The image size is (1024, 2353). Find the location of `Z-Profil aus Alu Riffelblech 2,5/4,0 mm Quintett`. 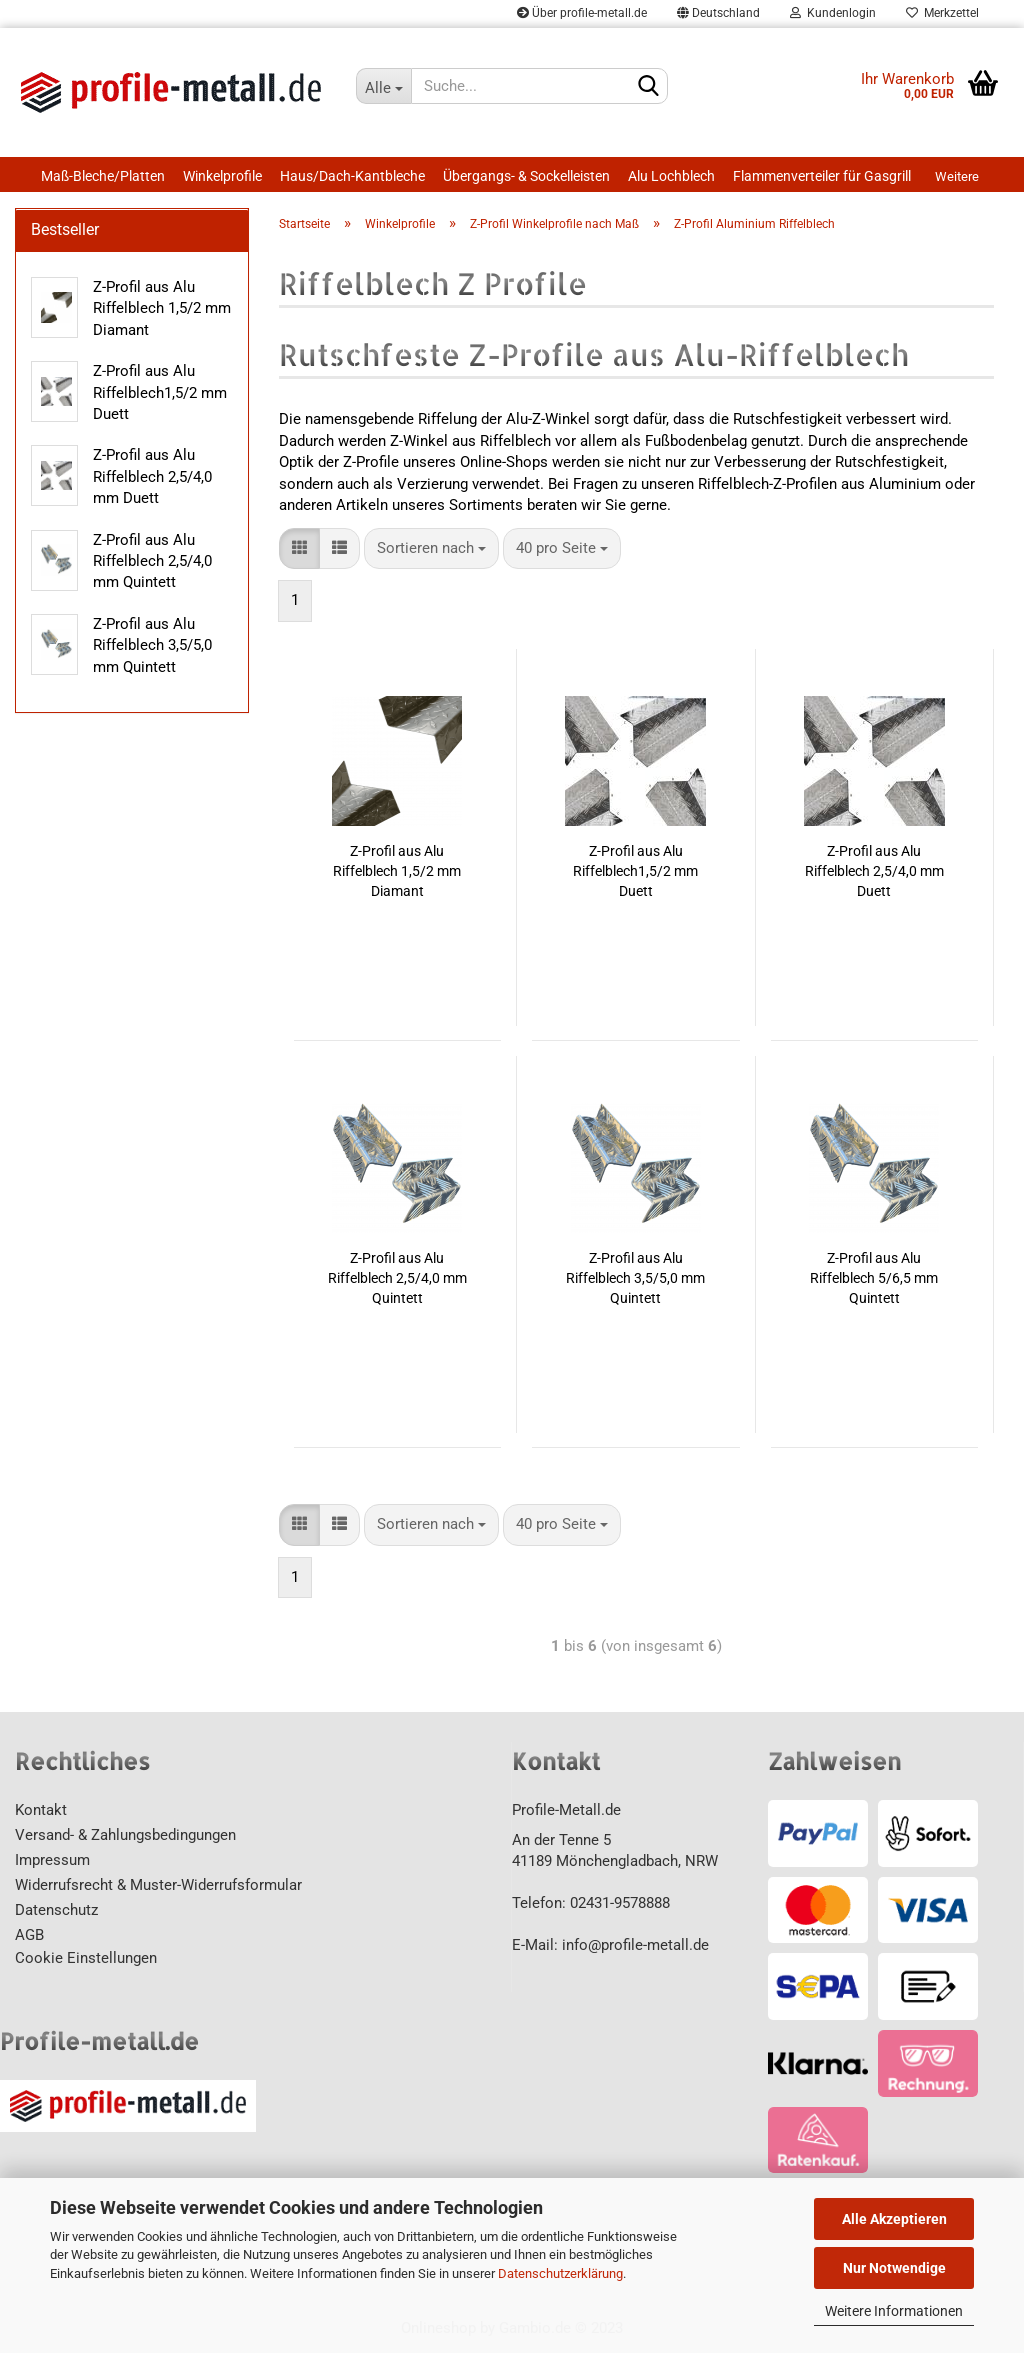

Z-Profil aus Alu Riffelblech 2,5/4,0 mm Quintett is located at coordinates (397, 1278).